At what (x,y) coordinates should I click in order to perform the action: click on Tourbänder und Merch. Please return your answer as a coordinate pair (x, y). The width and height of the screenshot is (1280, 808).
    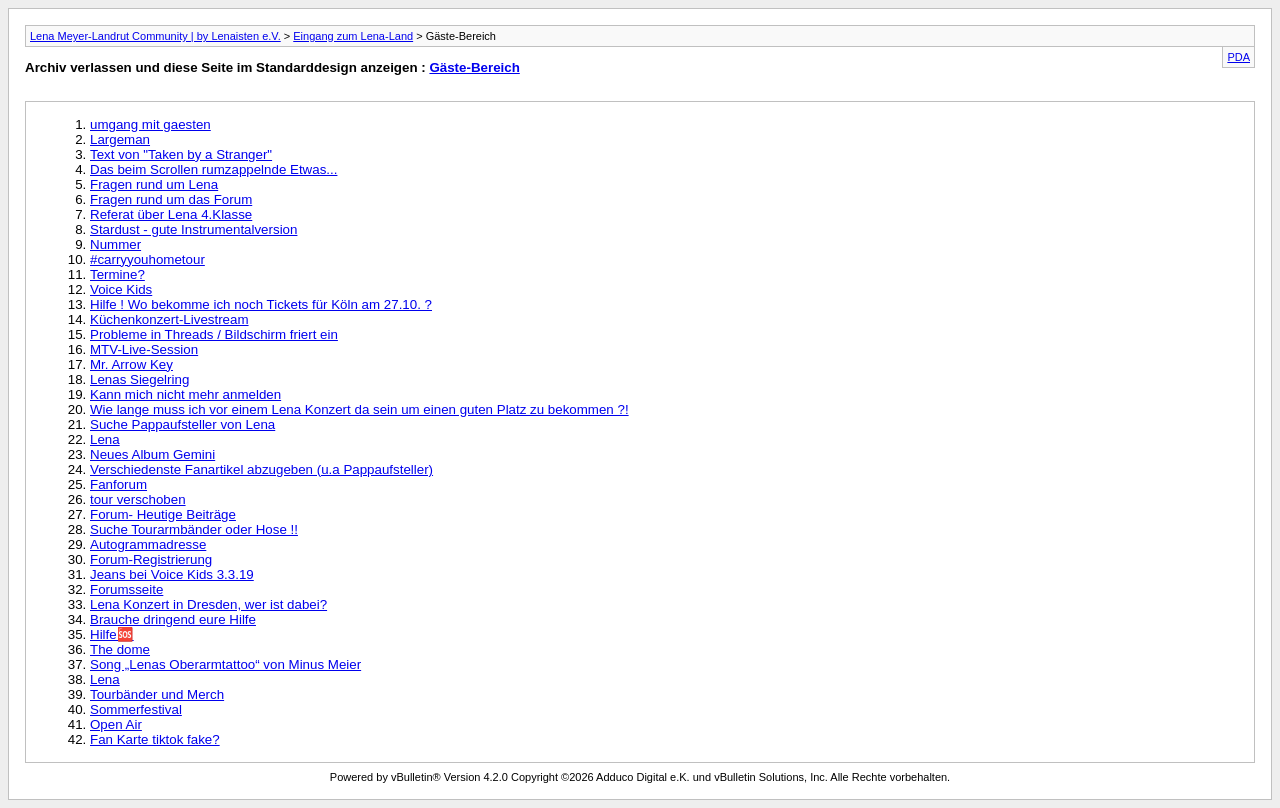
    Looking at the image, I should click on (157, 694).